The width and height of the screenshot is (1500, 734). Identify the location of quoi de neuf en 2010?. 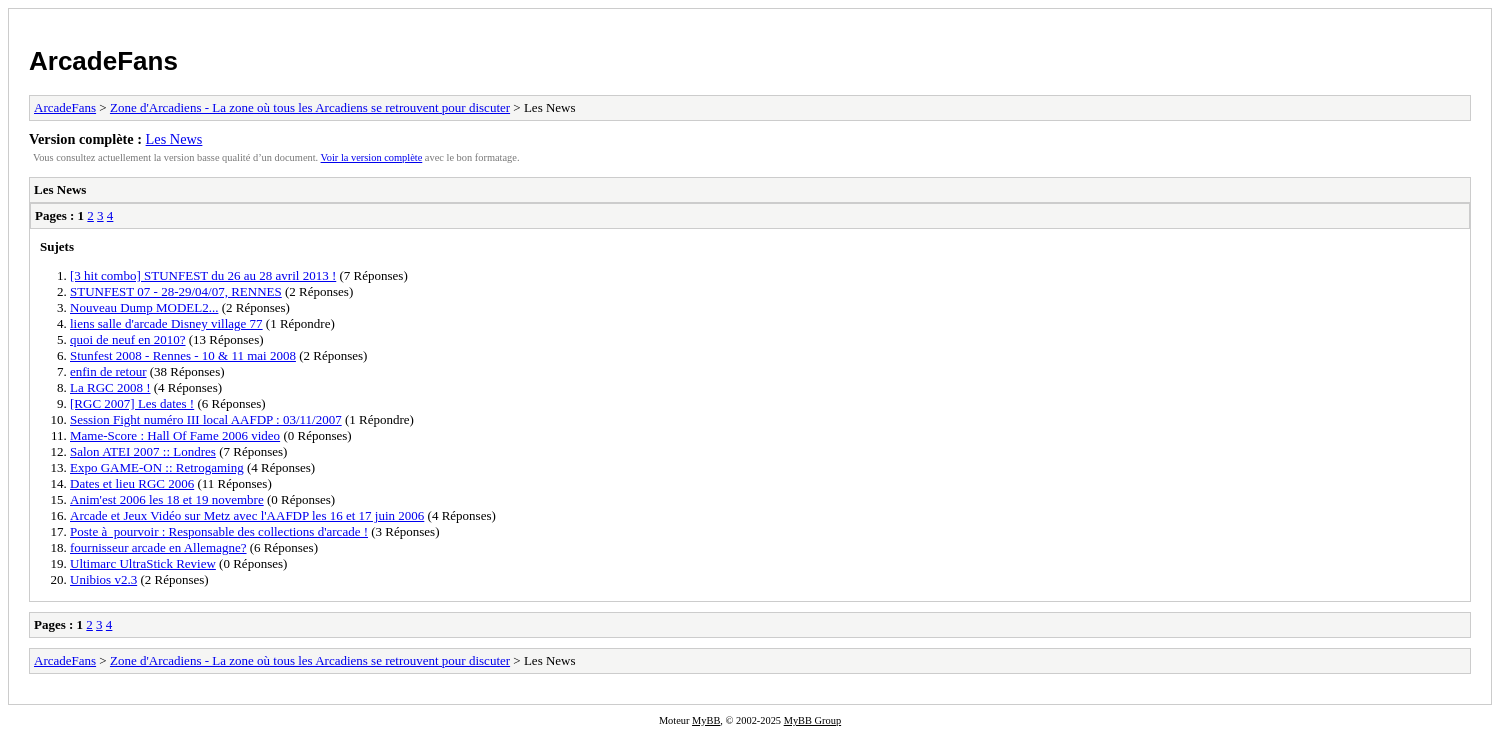
(128, 339).